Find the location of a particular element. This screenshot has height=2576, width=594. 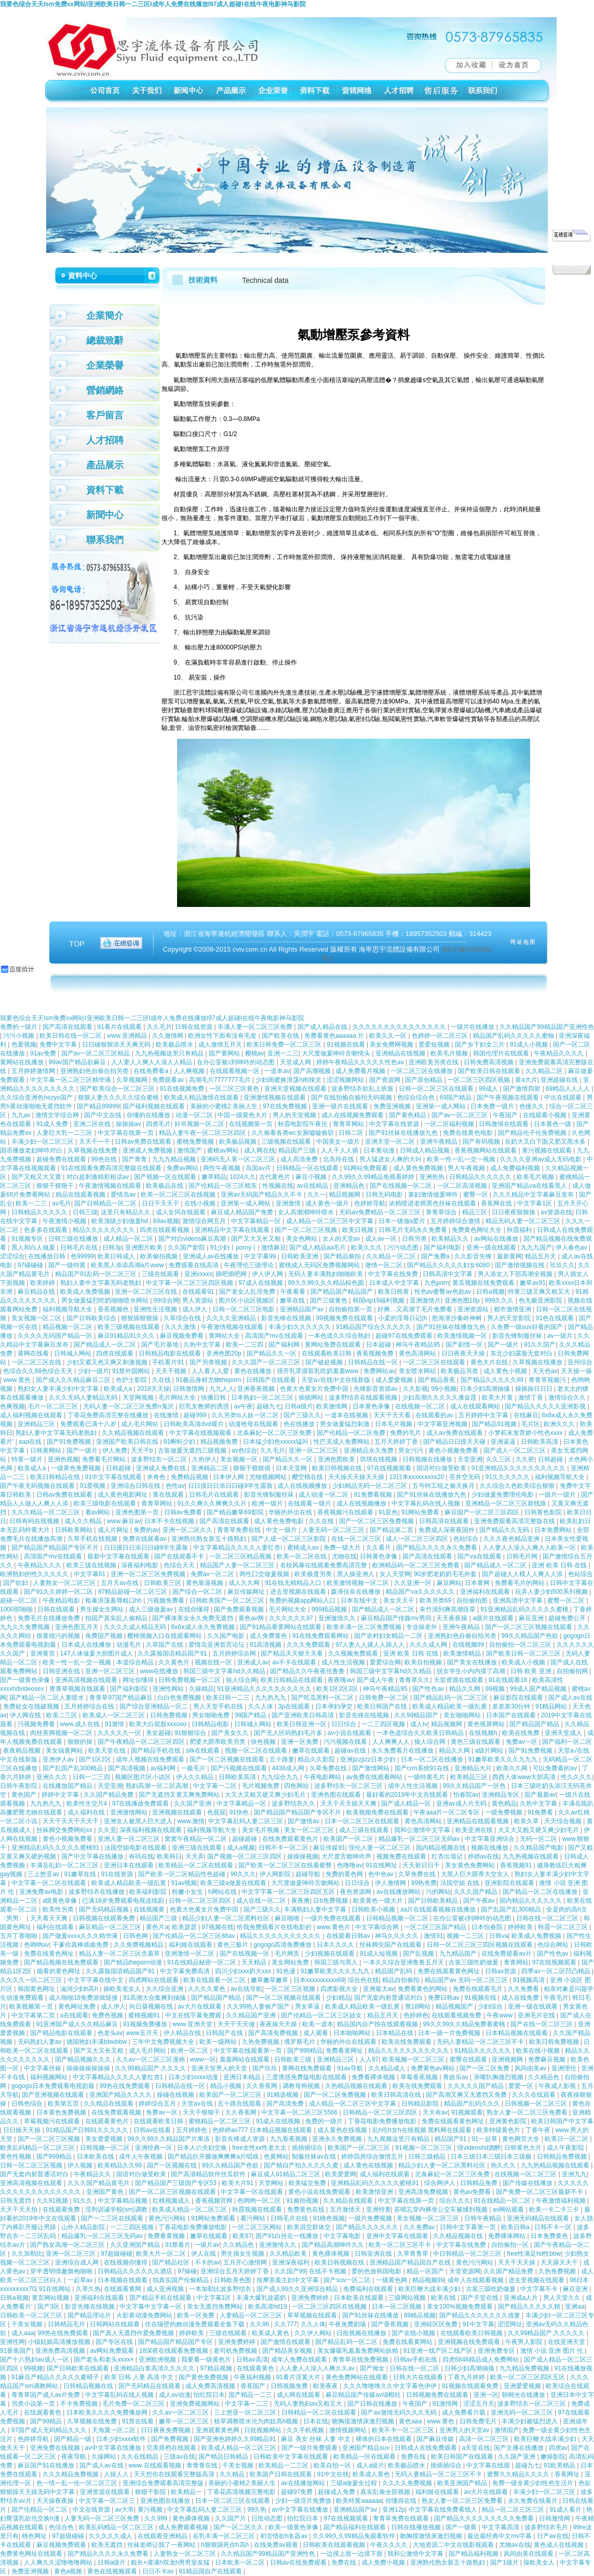

精品视频网 is located at coordinates (345, 1194).